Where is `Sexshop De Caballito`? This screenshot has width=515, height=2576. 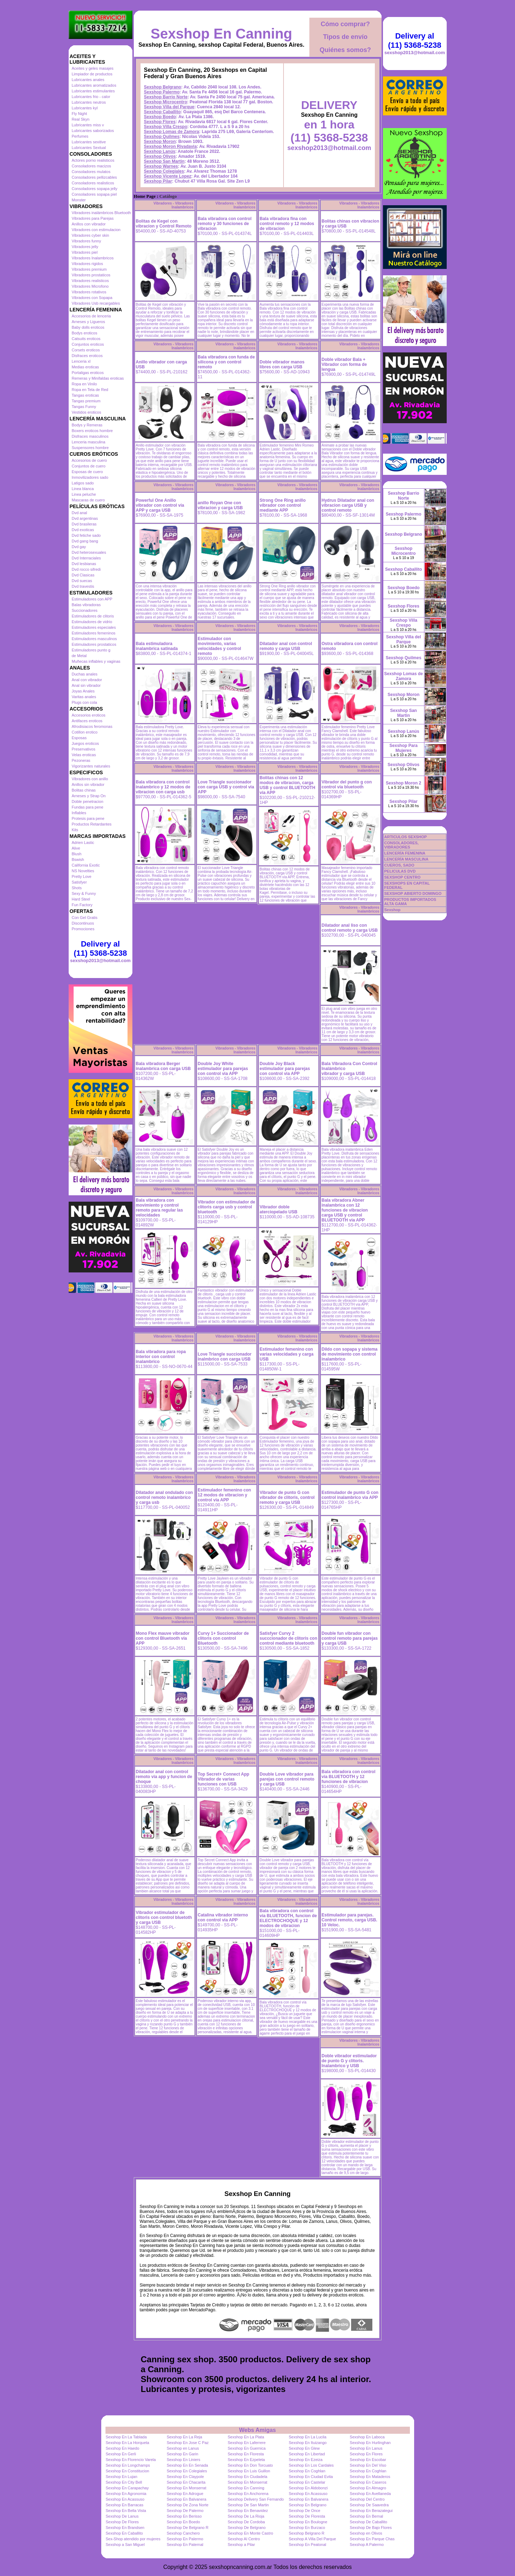 Sexshop De Caballito is located at coordinates (368, 2522).